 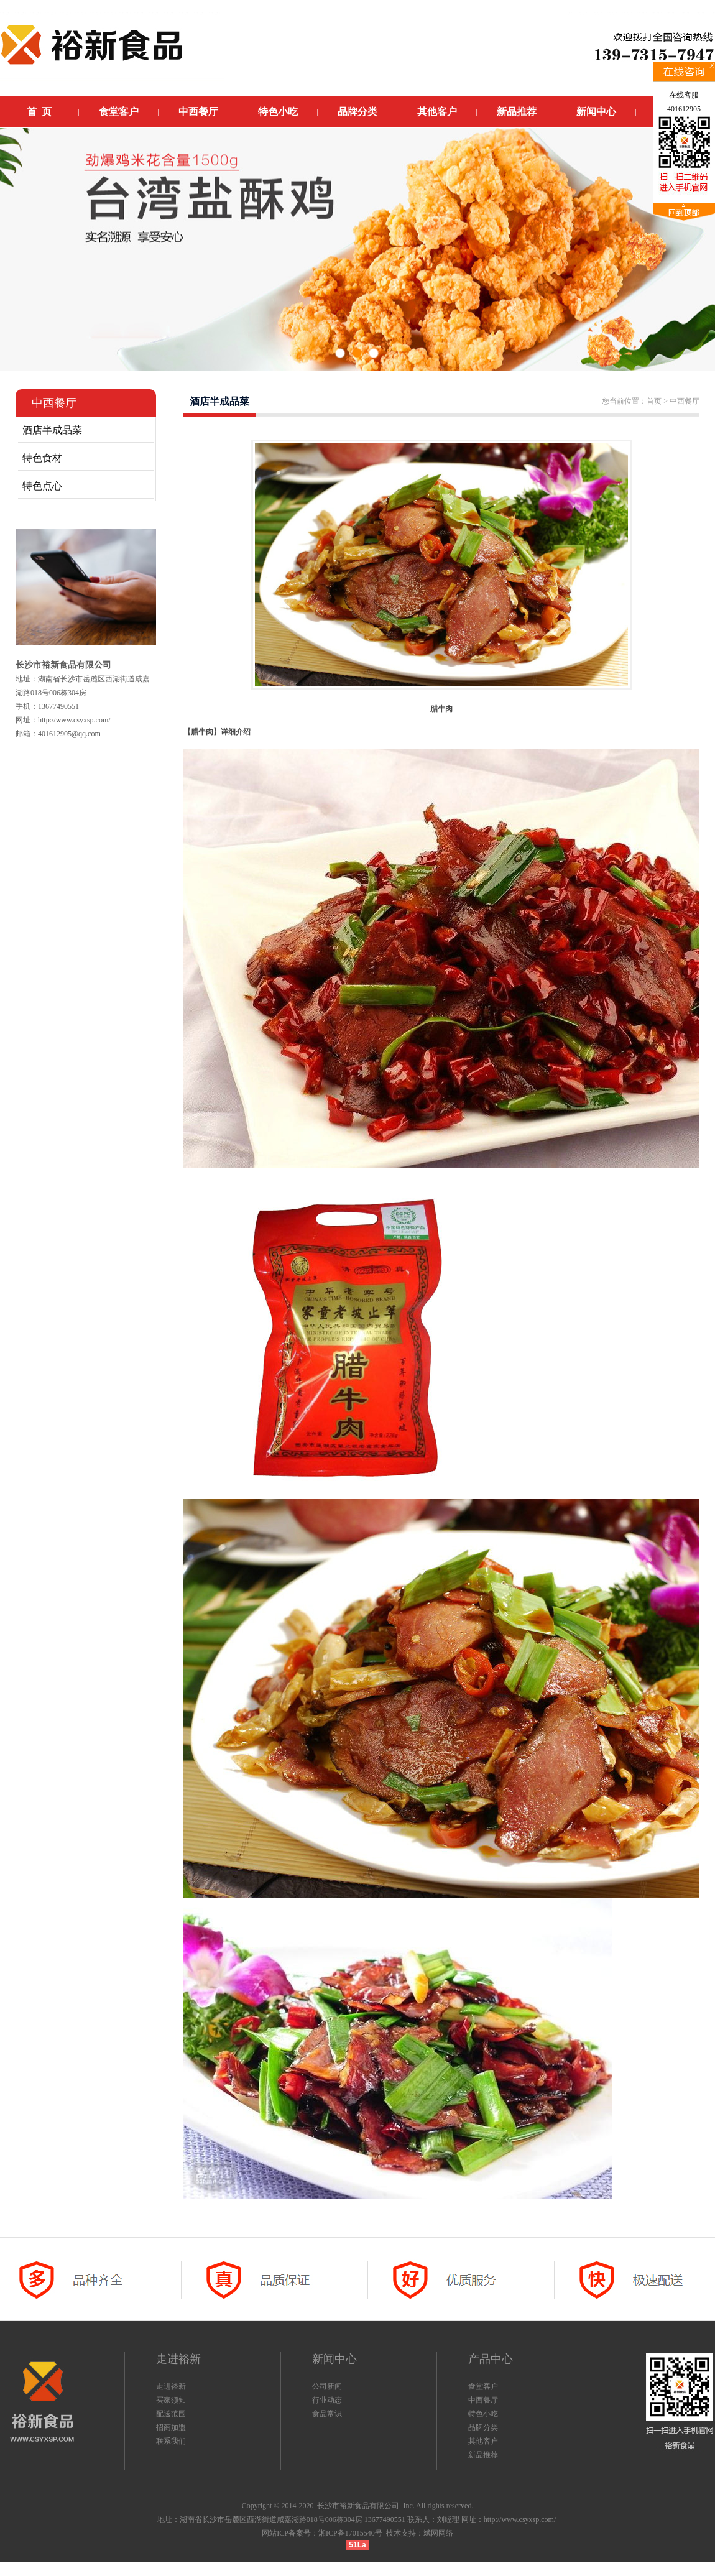 What do you see at coordinates (171, 2400) in the screenshot?
I see `买家须知` at bounding box center [171, 2400].